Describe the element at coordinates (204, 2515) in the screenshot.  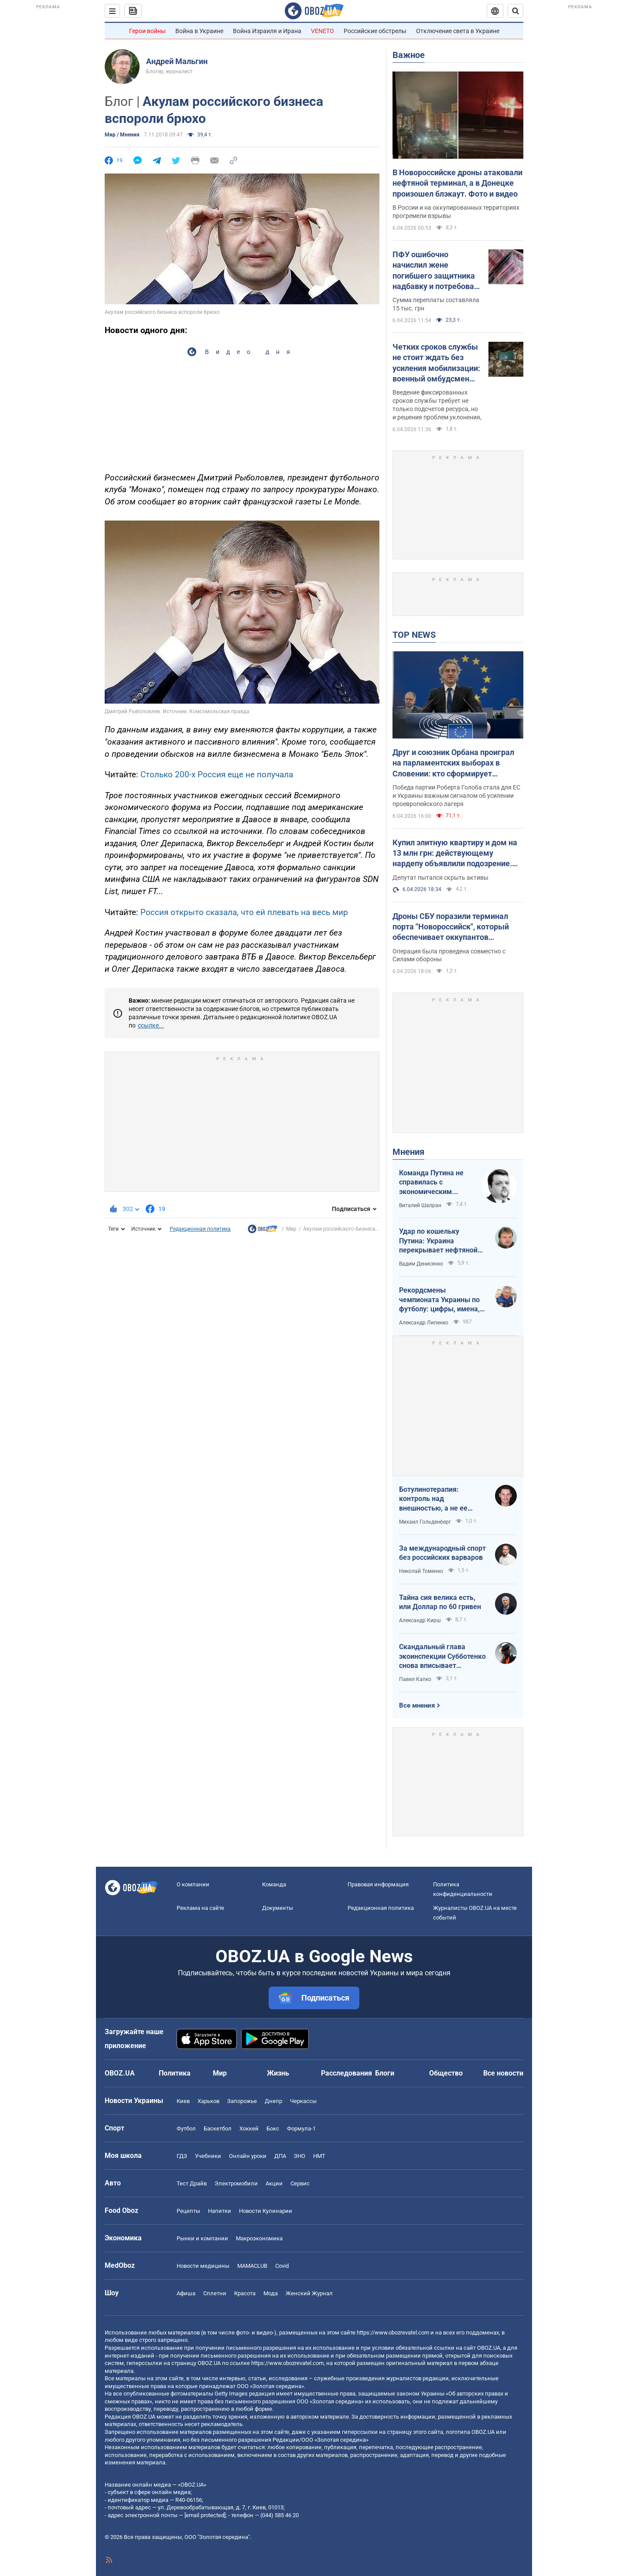
I see `[email protected]` at that location.